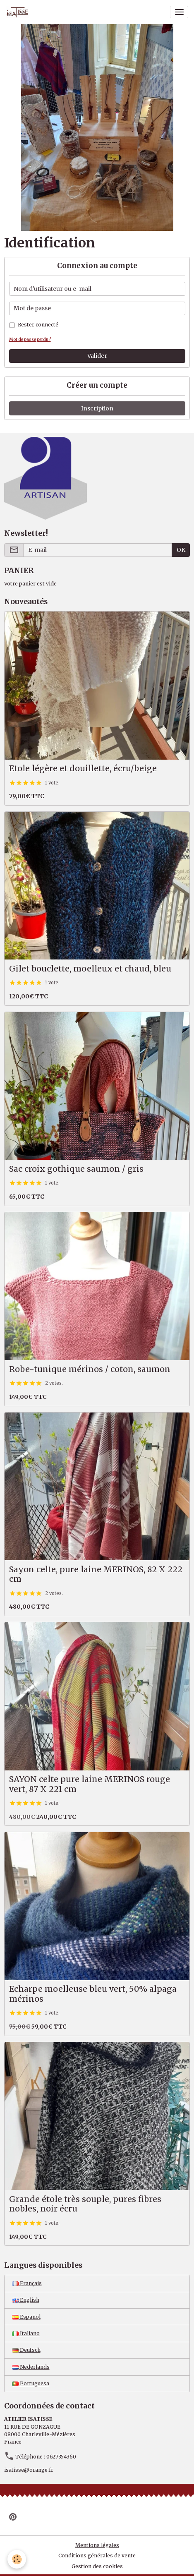  I want to click on Sayon celte, pure laine MERINOS, 82 X 222 cm, so click(95, 1574).